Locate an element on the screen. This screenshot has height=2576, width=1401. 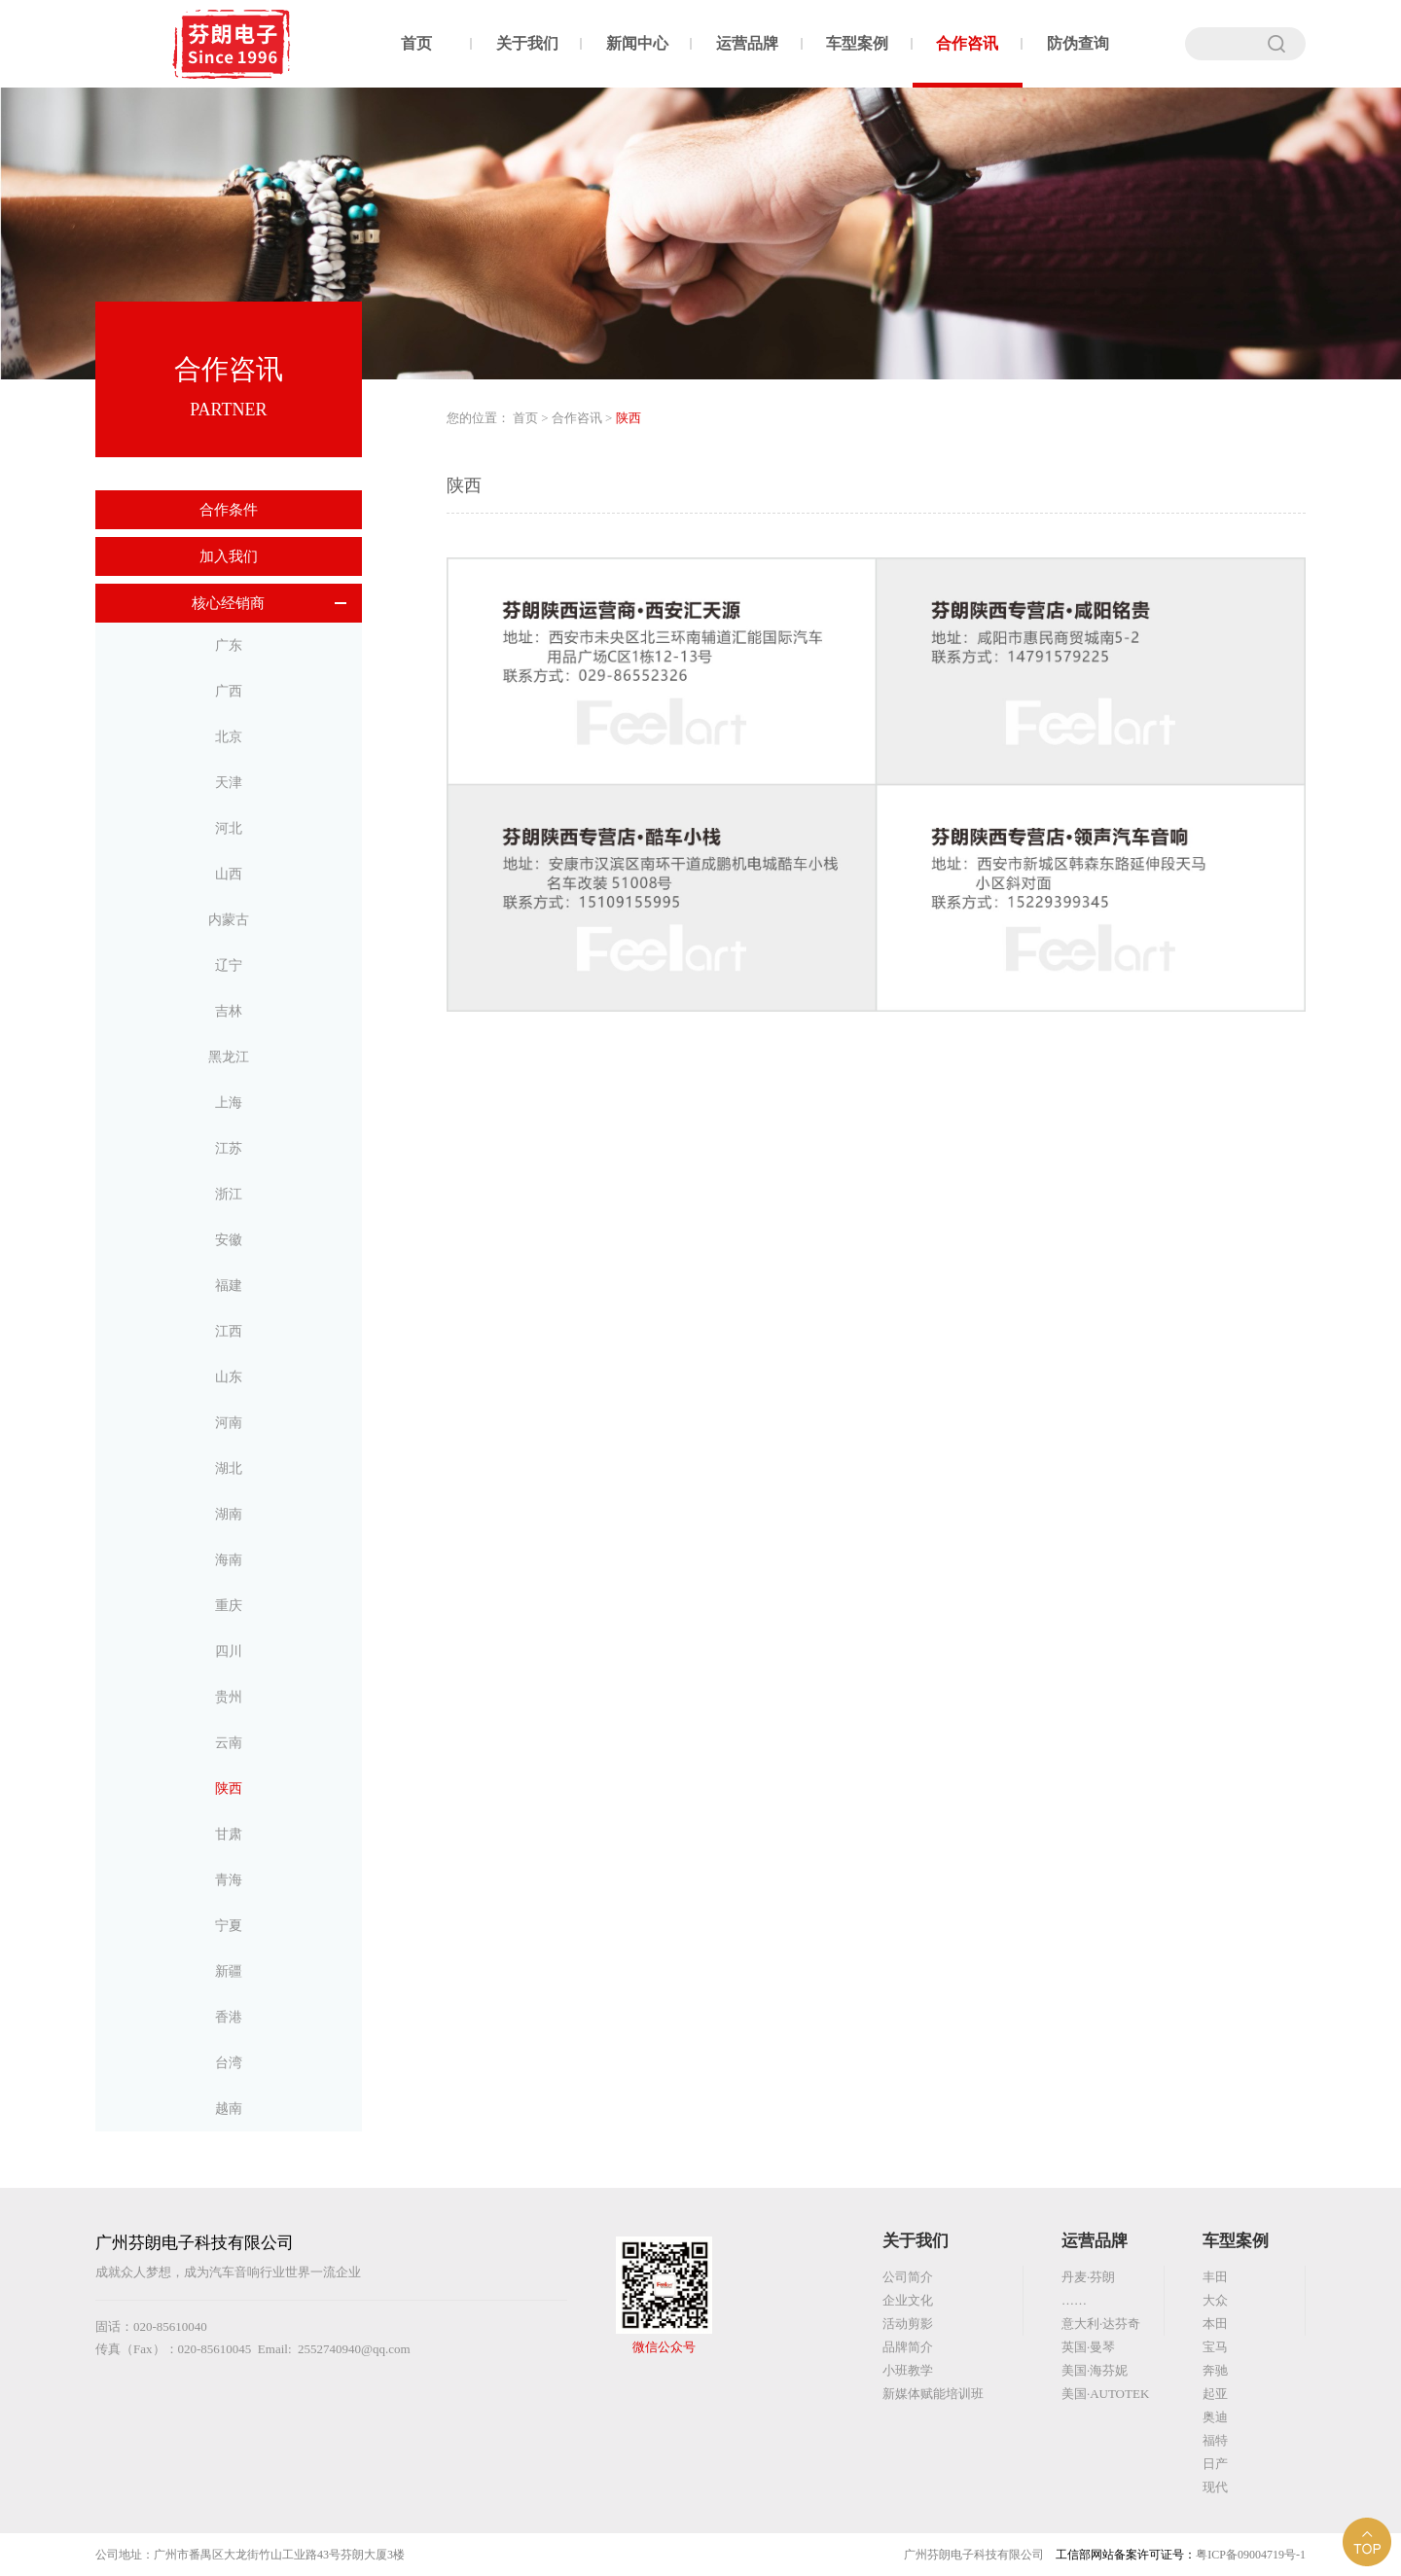
黑龙江 is located at coordinates (228, 1057).